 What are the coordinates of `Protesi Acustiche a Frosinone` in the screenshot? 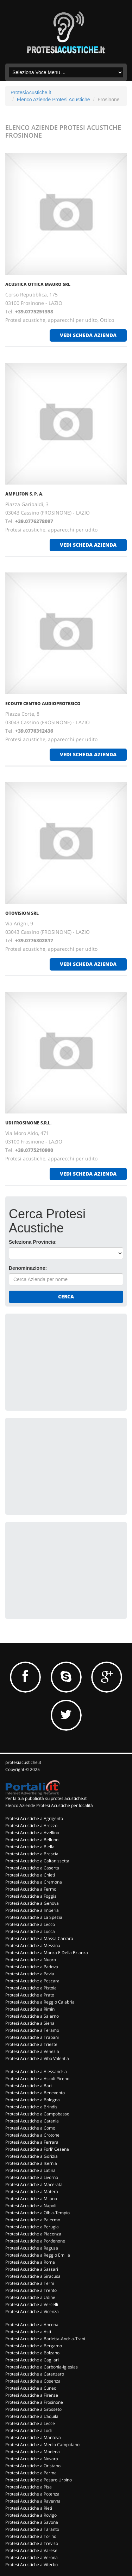 It's located at (34, 2402).